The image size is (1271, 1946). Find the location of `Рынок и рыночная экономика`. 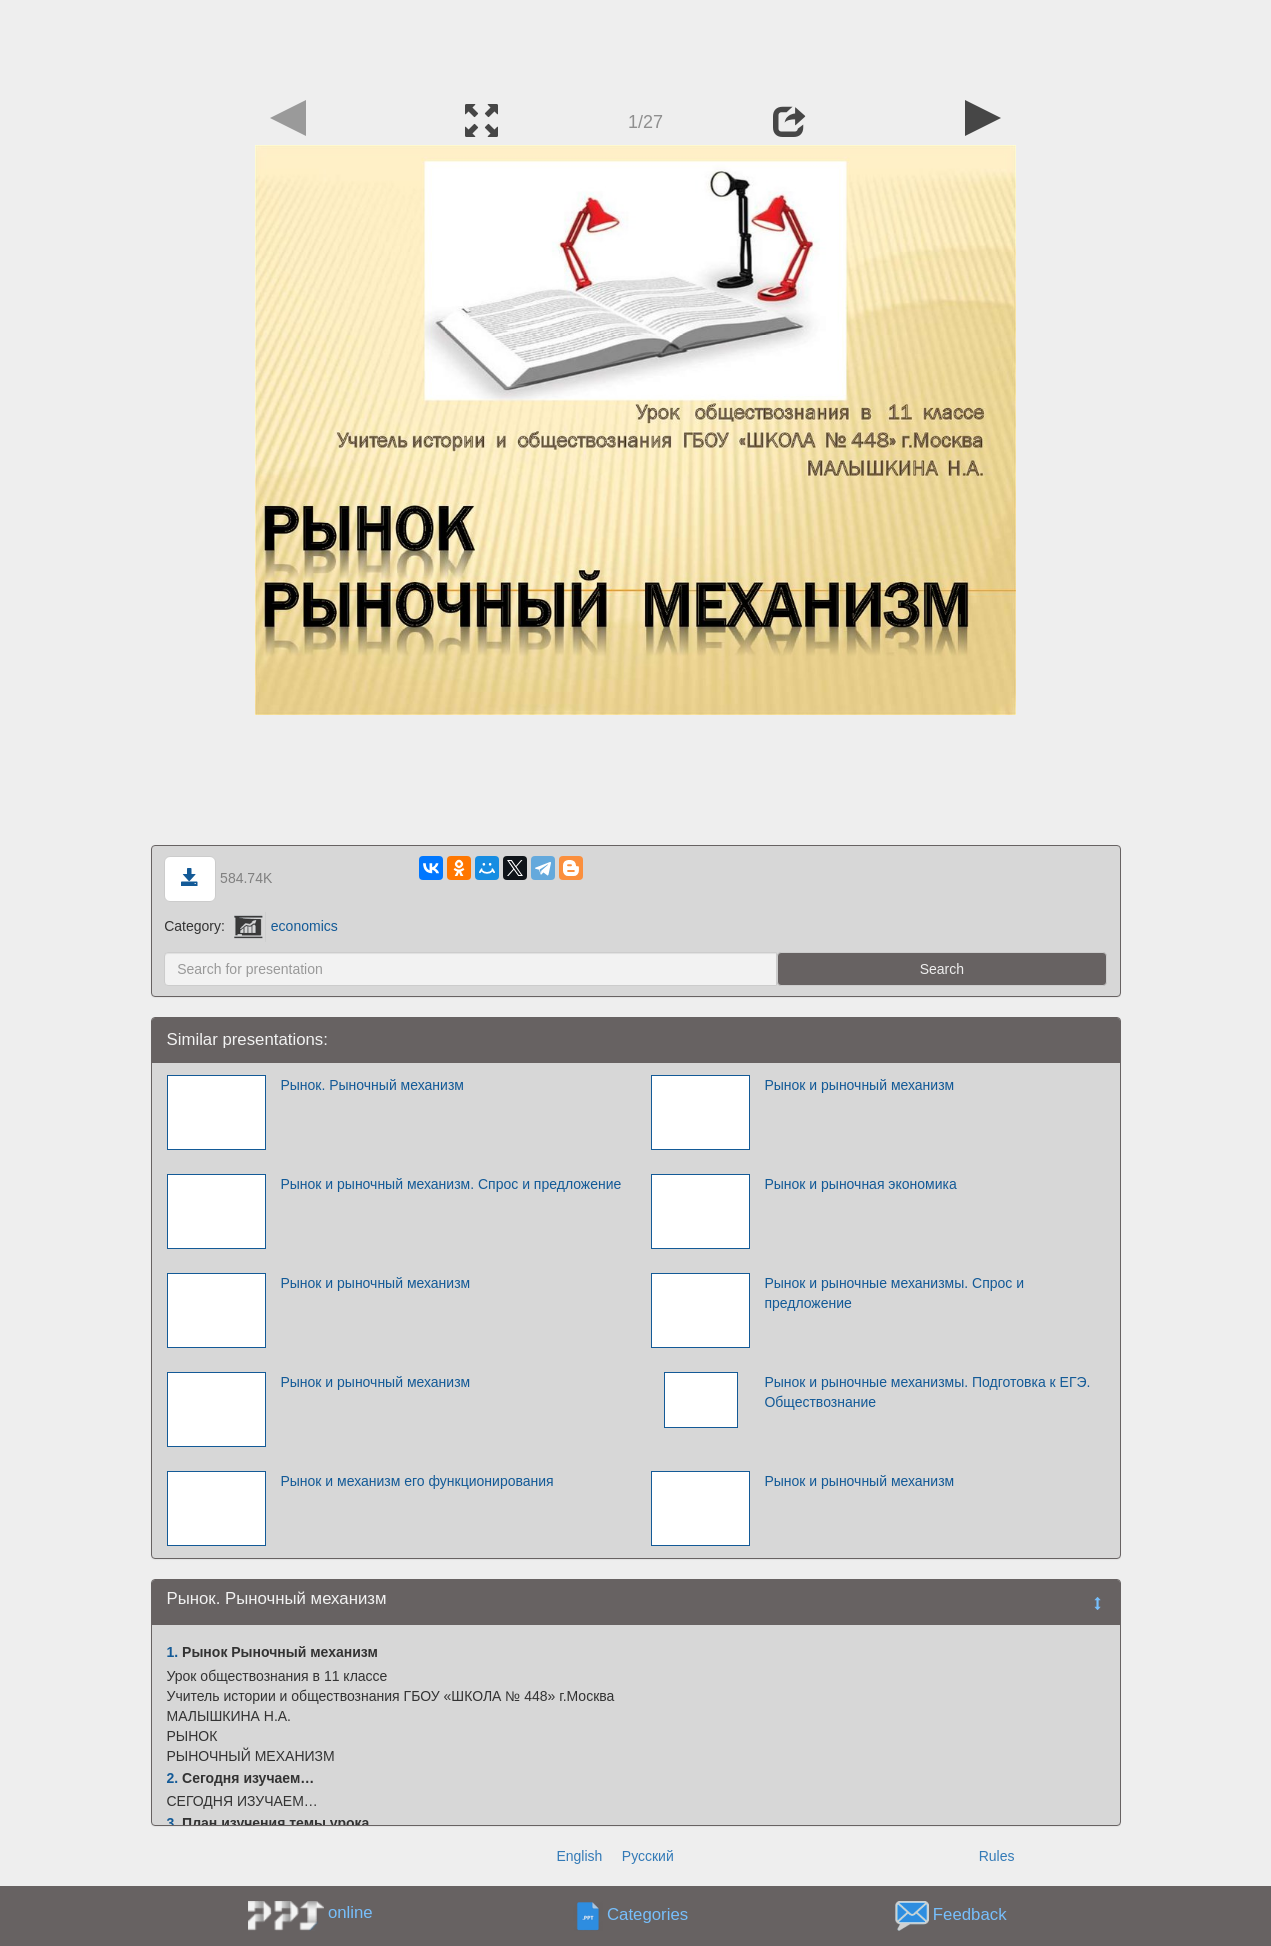

Рынок и рыночная экономика is located at coordinates (860, 1184).